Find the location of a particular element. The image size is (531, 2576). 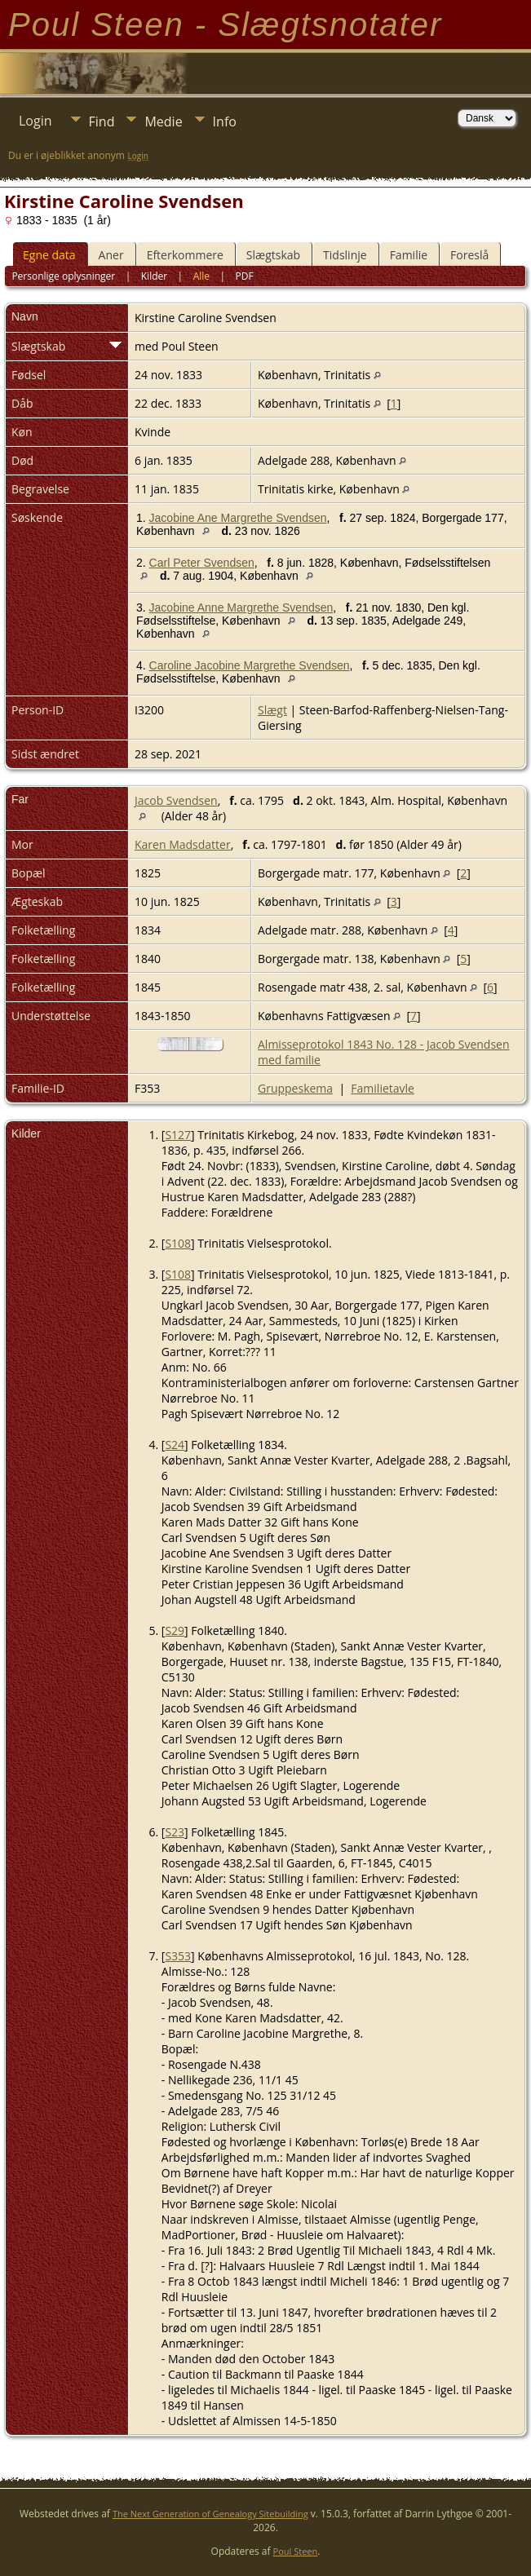

Jacob Svendsen is located at coordinates (176, 800).